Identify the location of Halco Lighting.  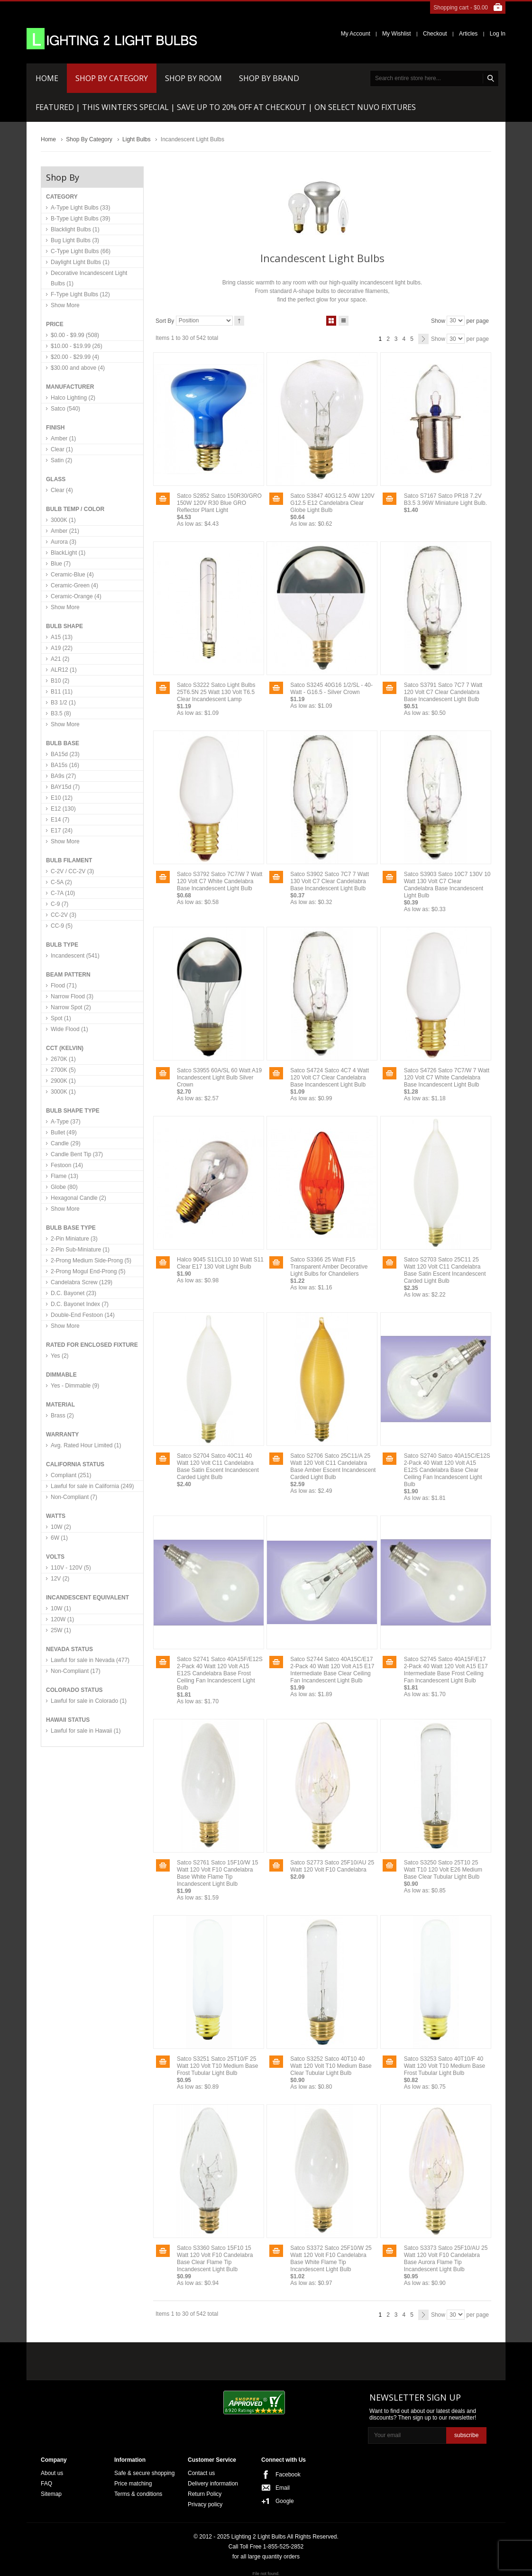
(73, 397).